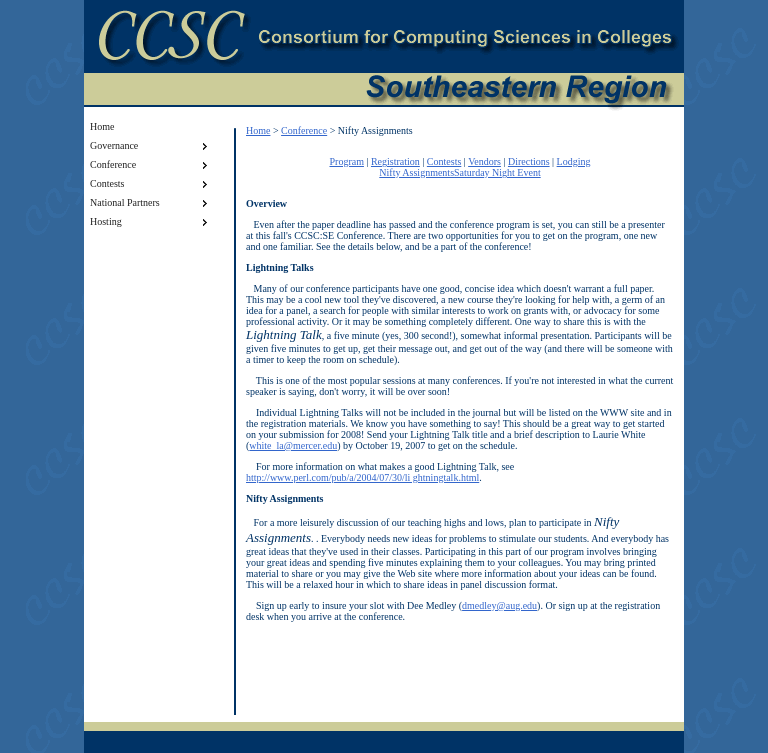 This screenshot has height=753, width=768. I want to click on white_la@mercer.edu, so click(293, 445).